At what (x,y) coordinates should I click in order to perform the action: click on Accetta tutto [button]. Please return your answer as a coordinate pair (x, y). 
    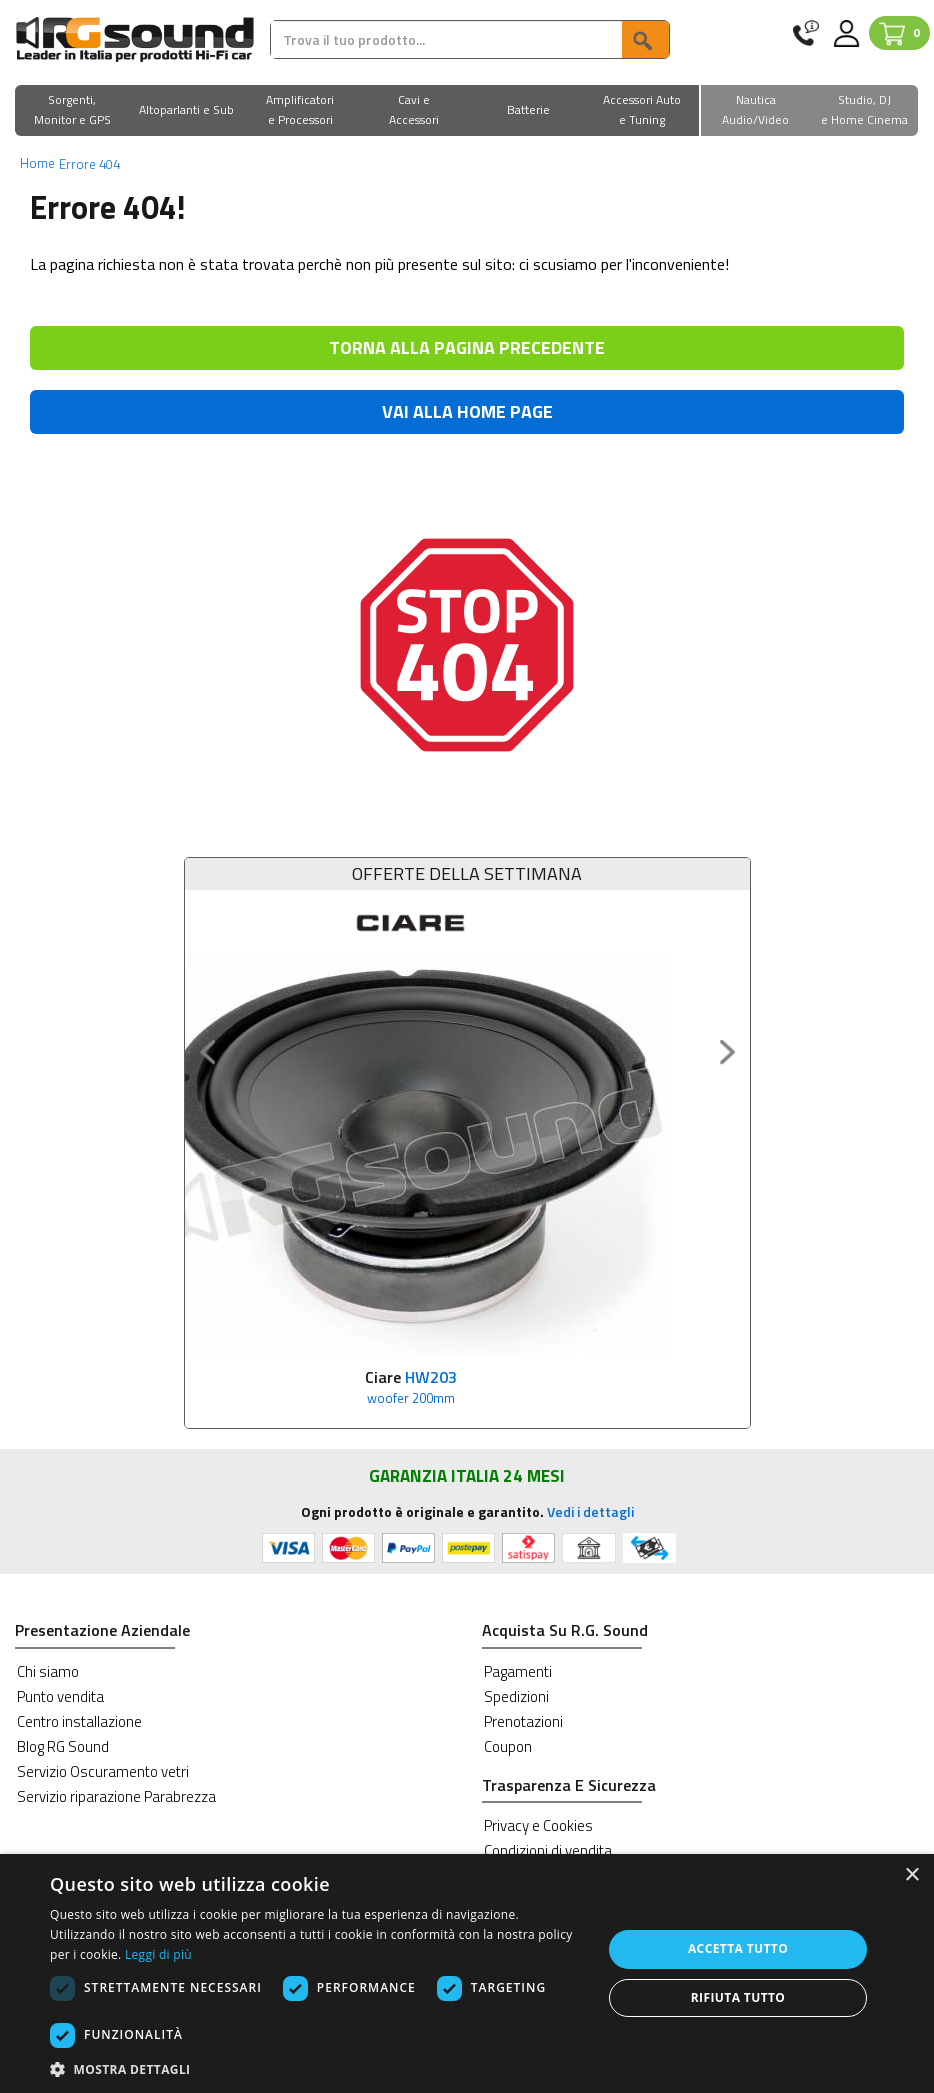
    Looking at the image, I should click on (738, 1948).